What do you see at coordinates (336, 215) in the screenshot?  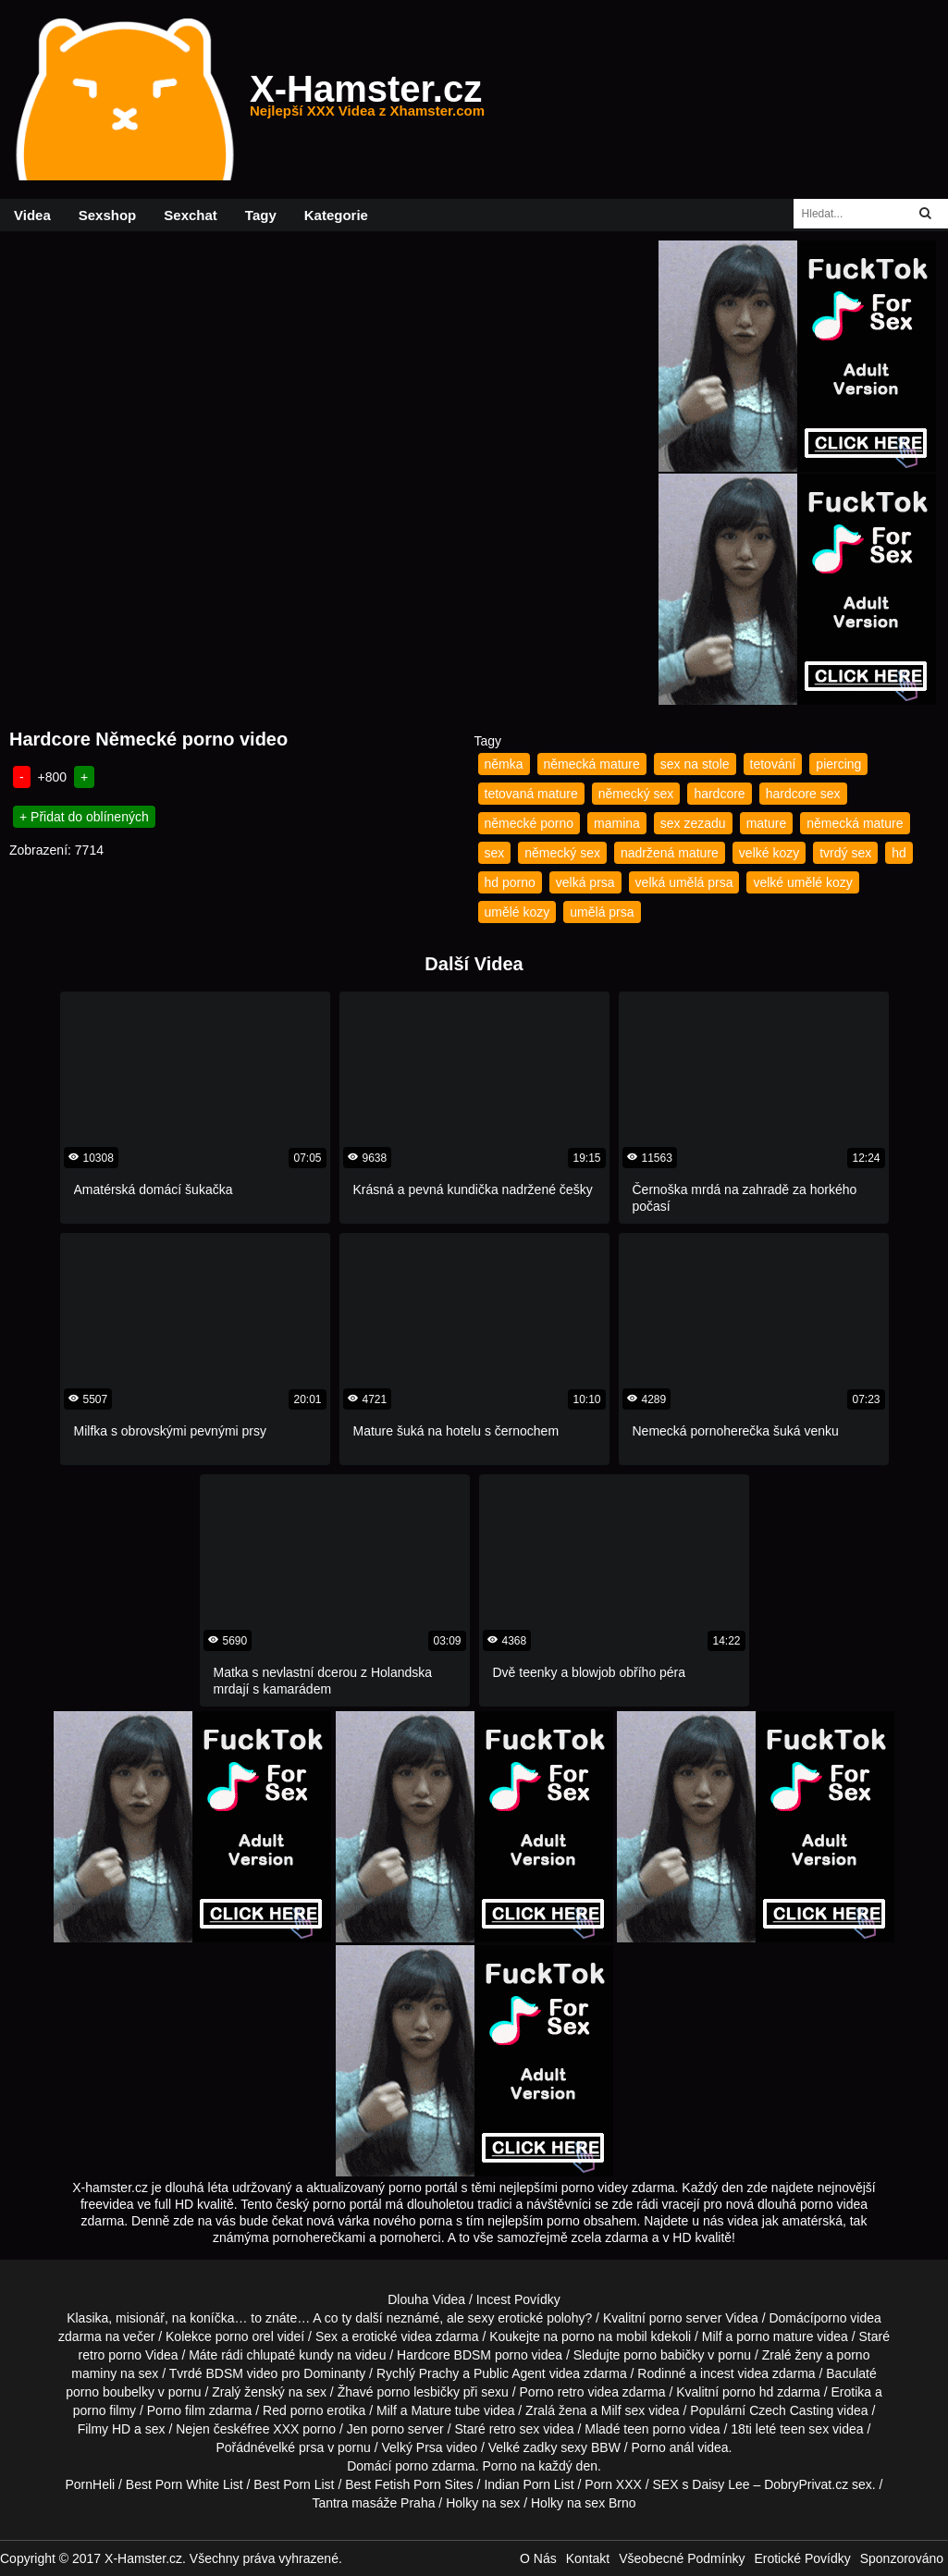 I see `Kategorie` at bounding box center [336, 215].